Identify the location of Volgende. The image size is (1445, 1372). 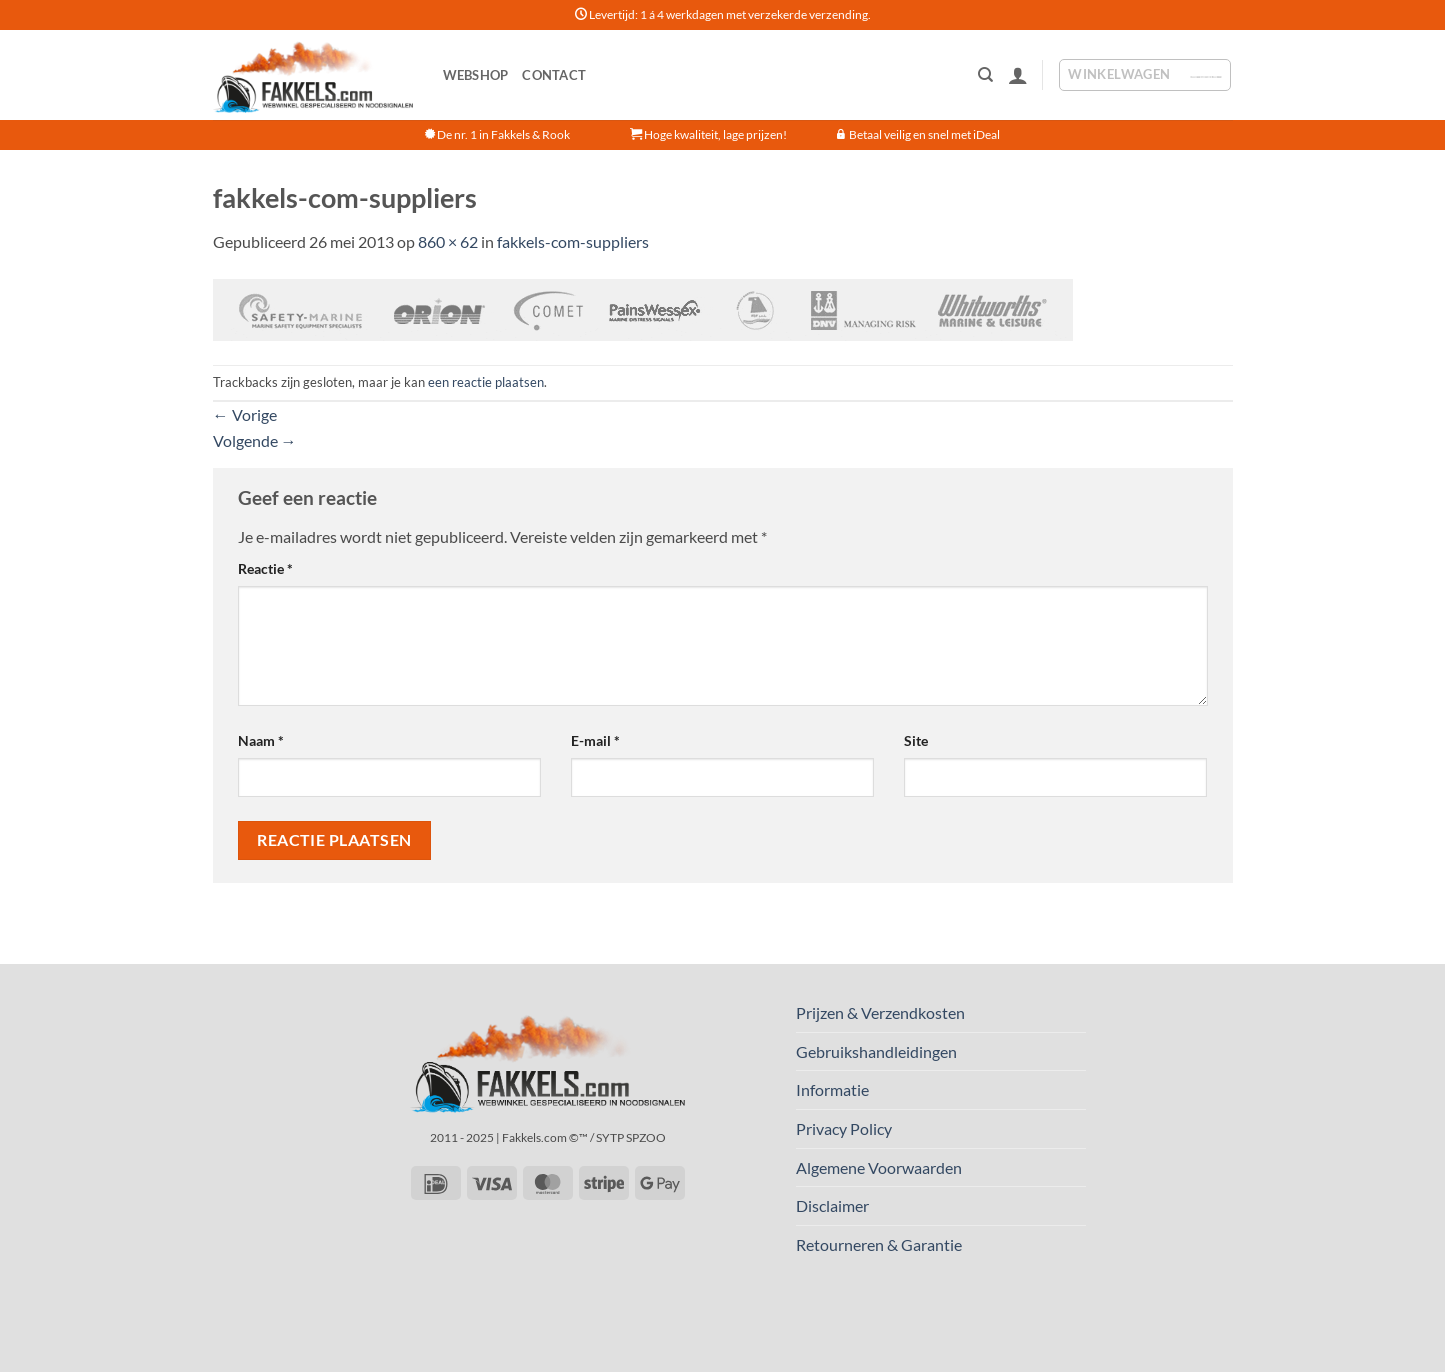
(255, 440).